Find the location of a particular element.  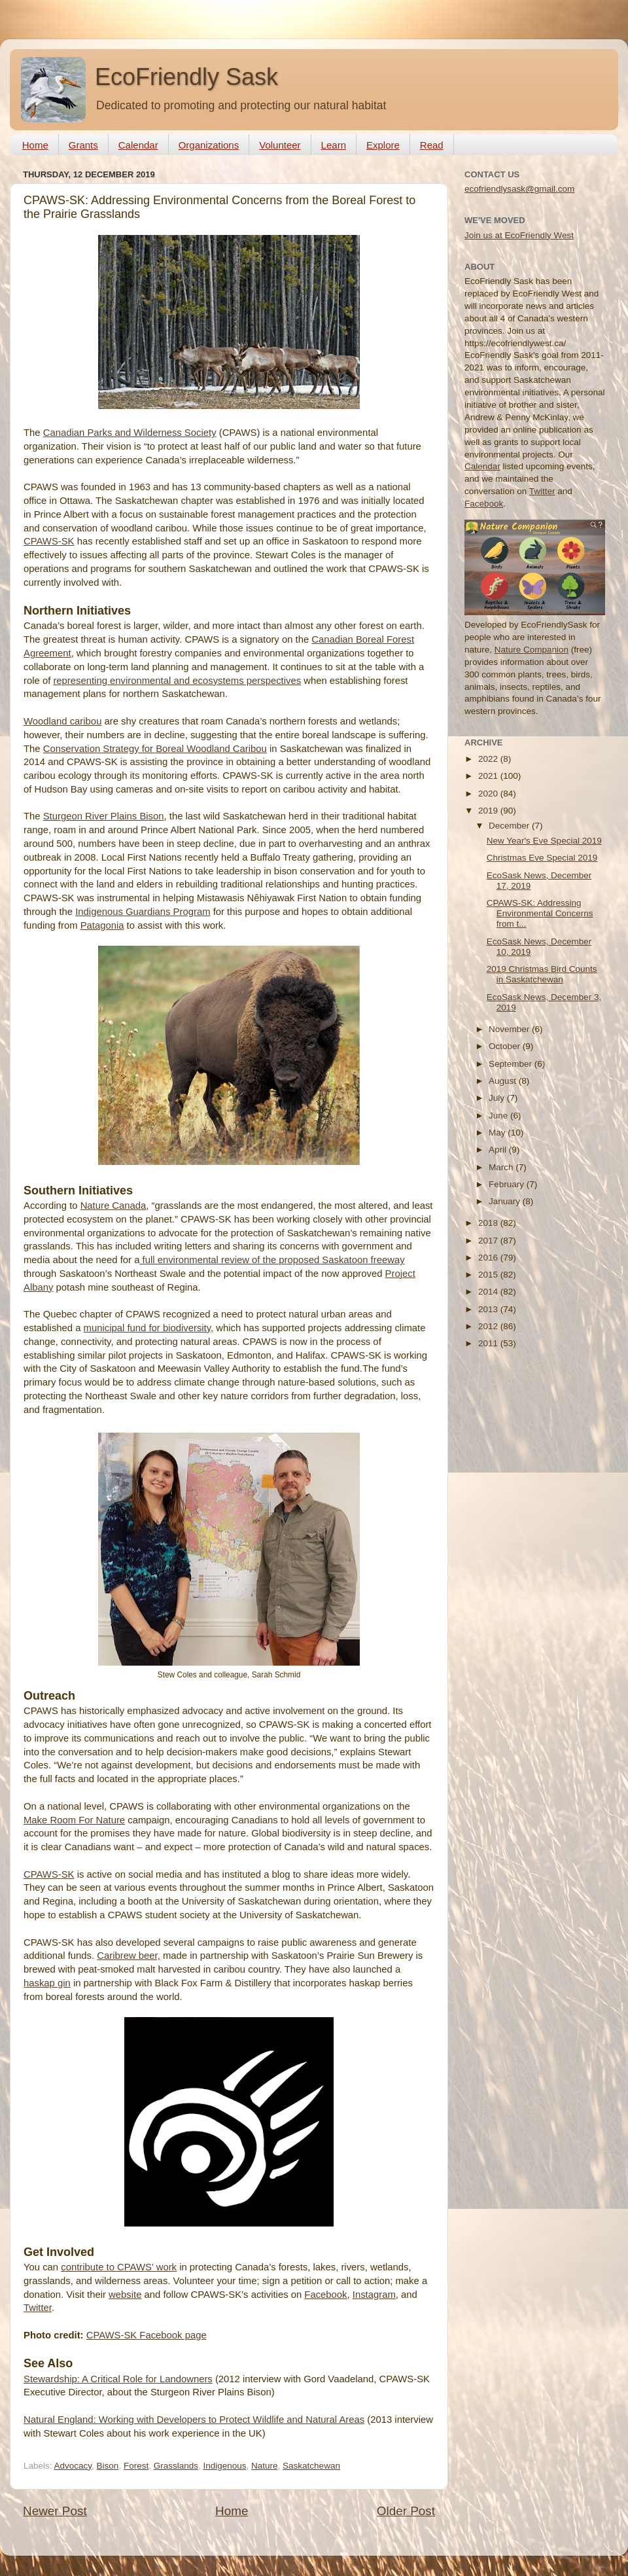

CPAWS-SK Facebook page is located at coordinates (146, 2335).